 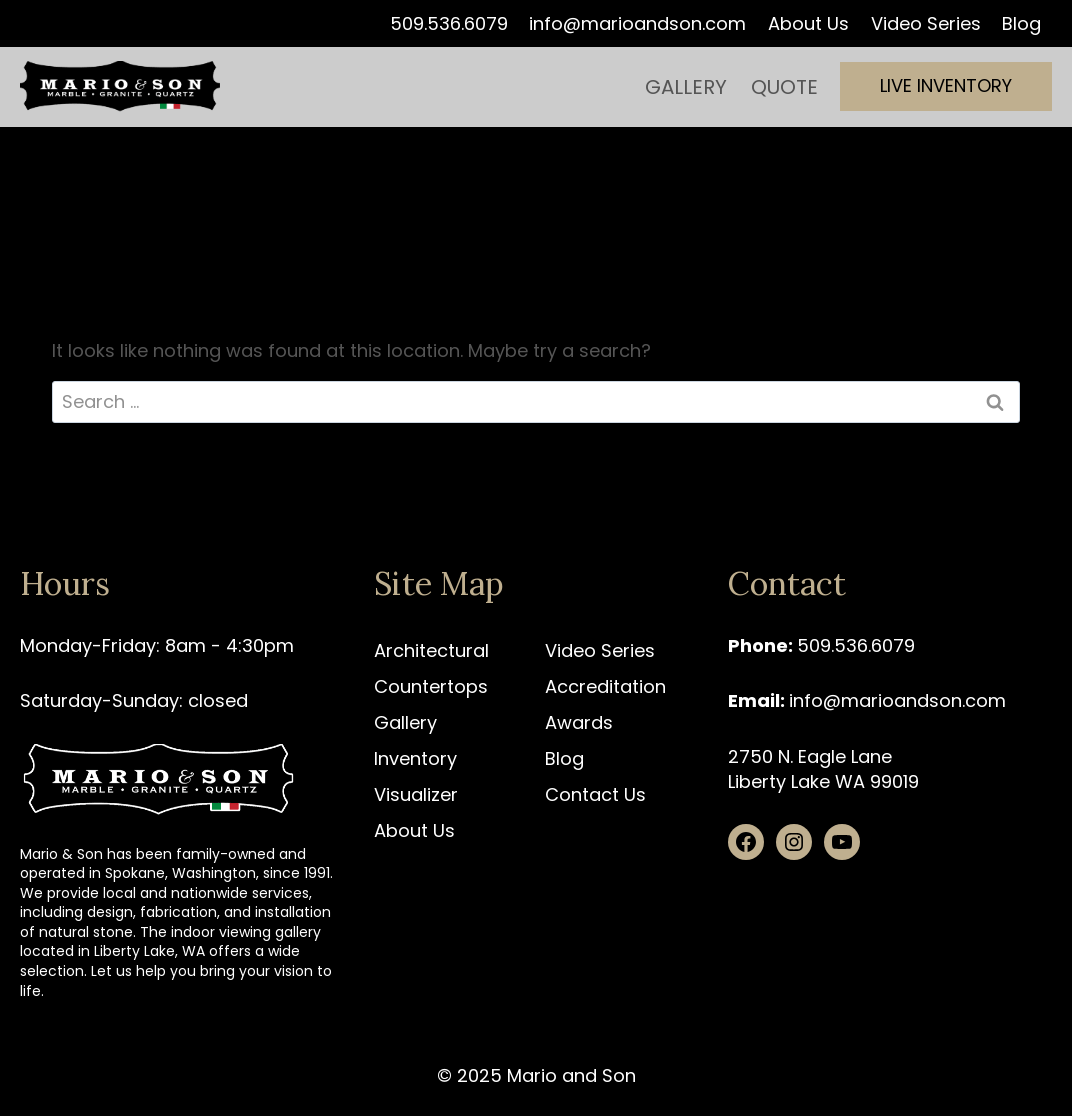 What do you see at coordinates (808, 23) in the screenshot?
I see `About Us` at bounding box center [808, 23].